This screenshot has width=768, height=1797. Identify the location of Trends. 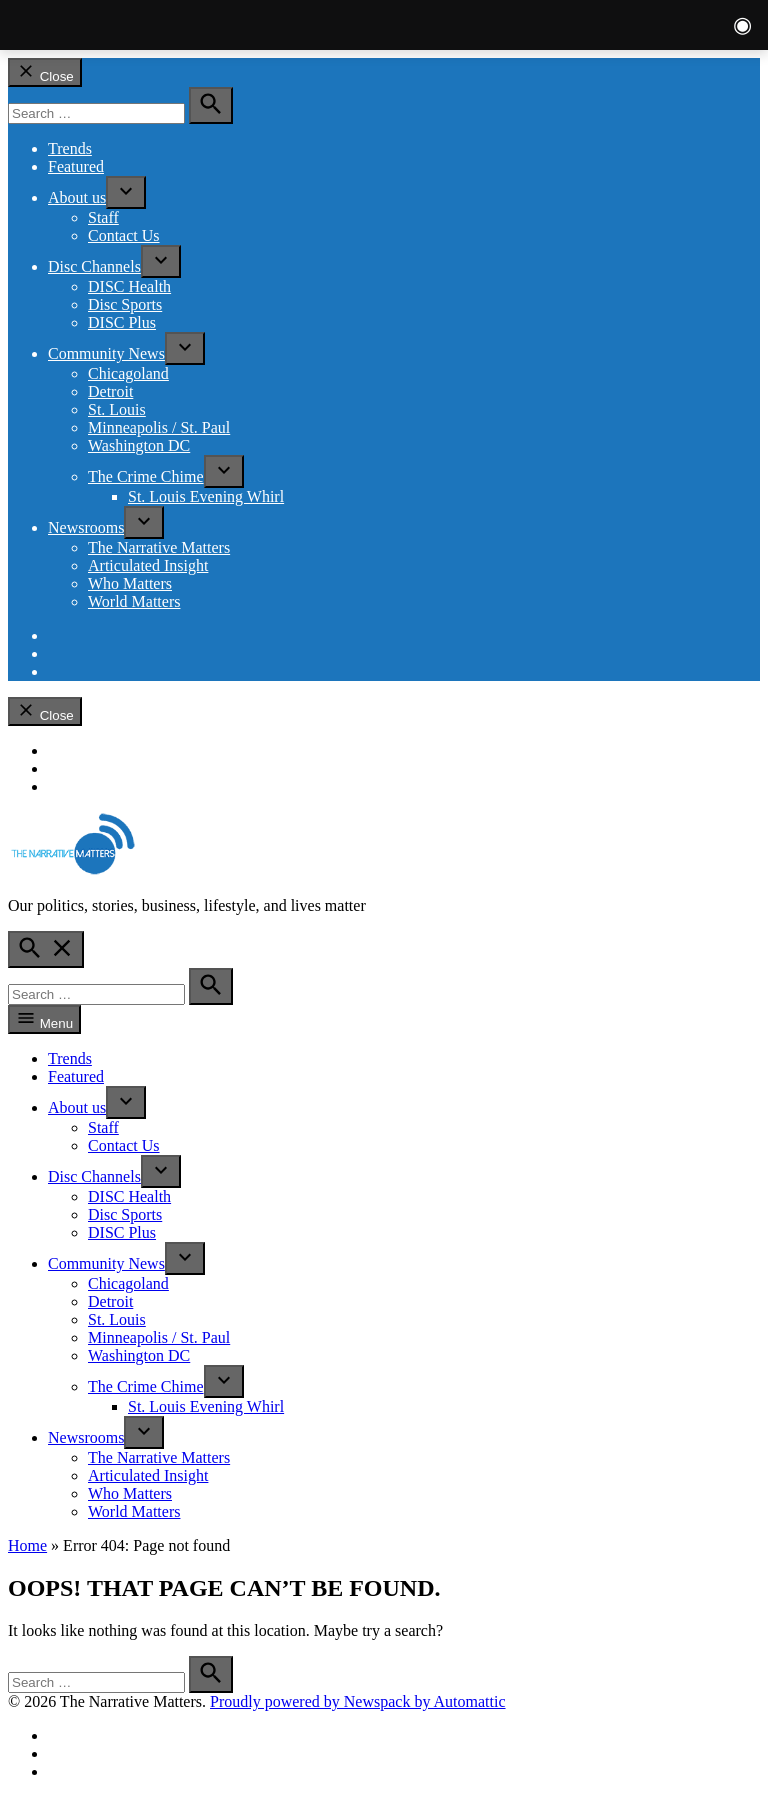
(70, 148).